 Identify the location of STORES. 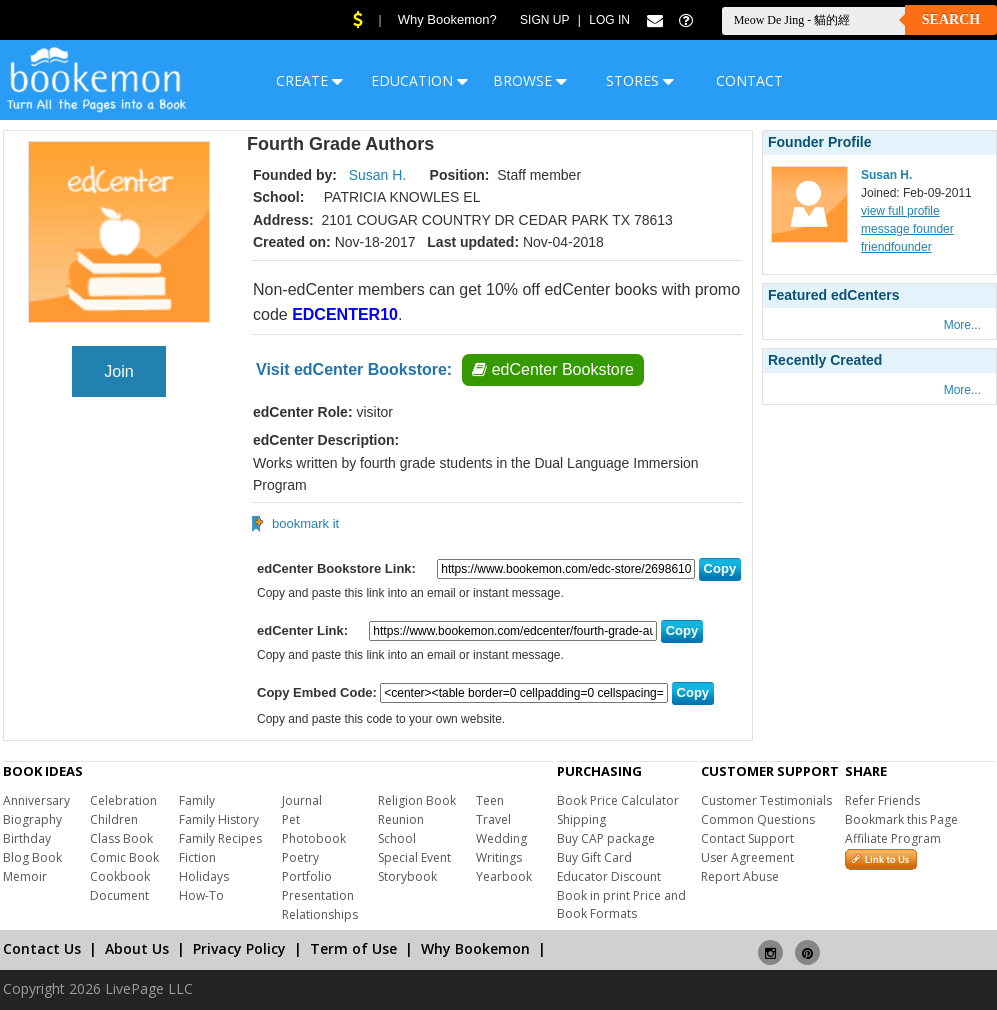
(640, 80).